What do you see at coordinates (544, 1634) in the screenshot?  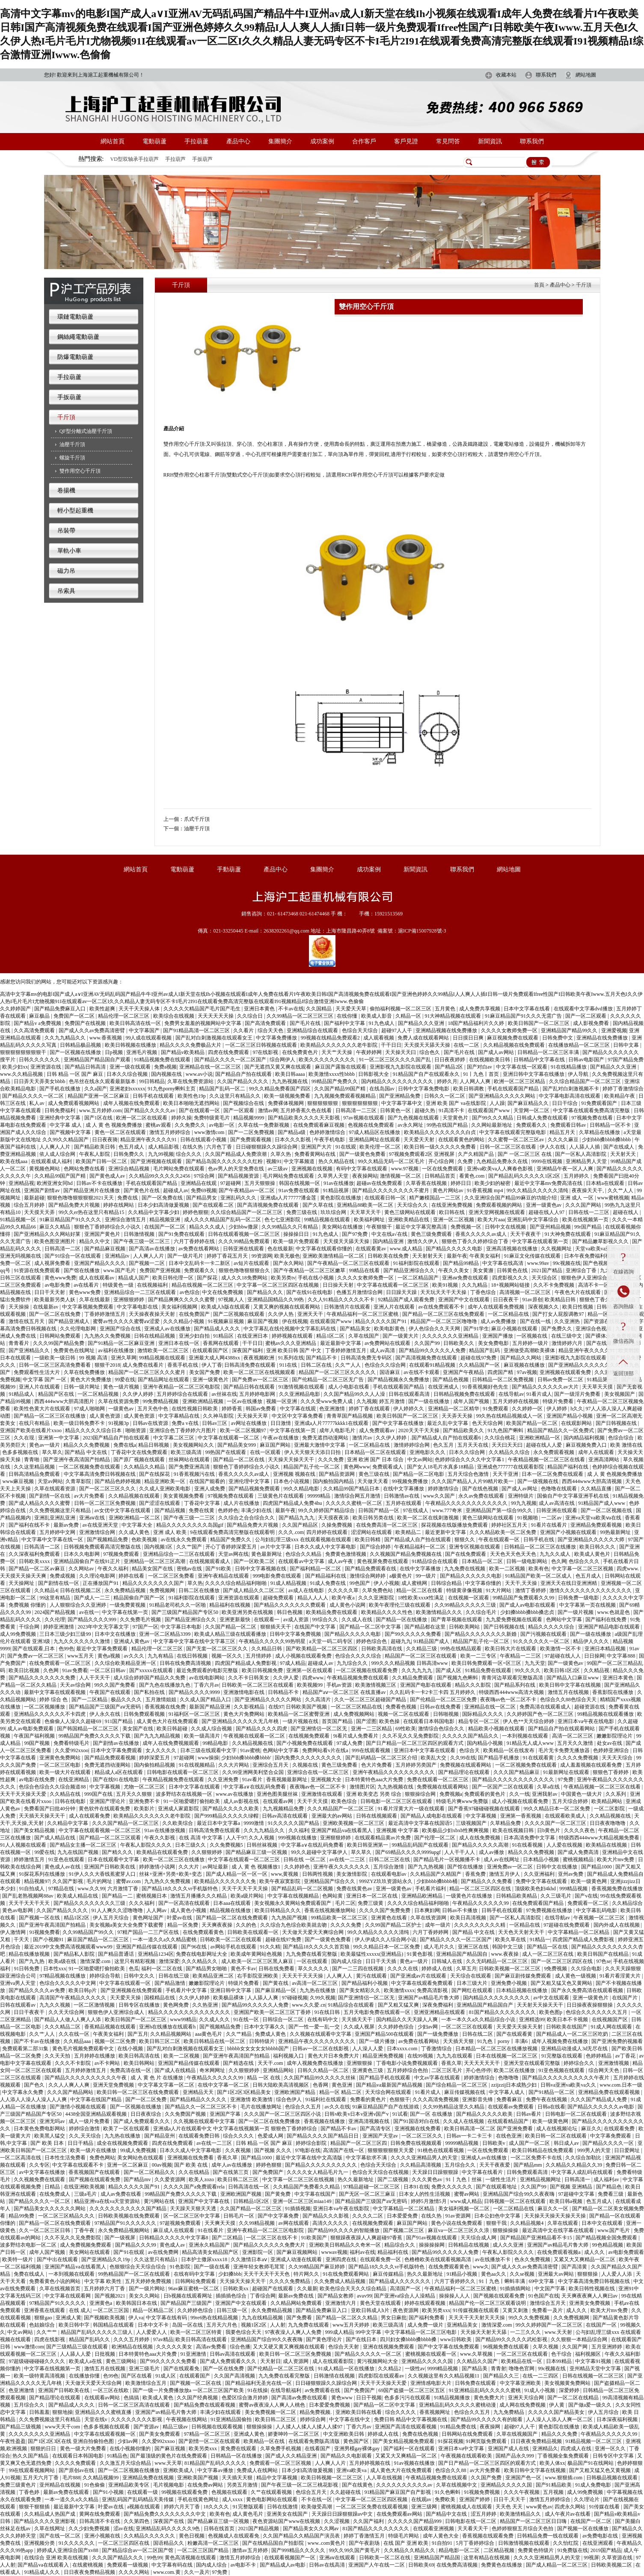 I see `国产污视频在线观看` at bounding box center [544, 1634].